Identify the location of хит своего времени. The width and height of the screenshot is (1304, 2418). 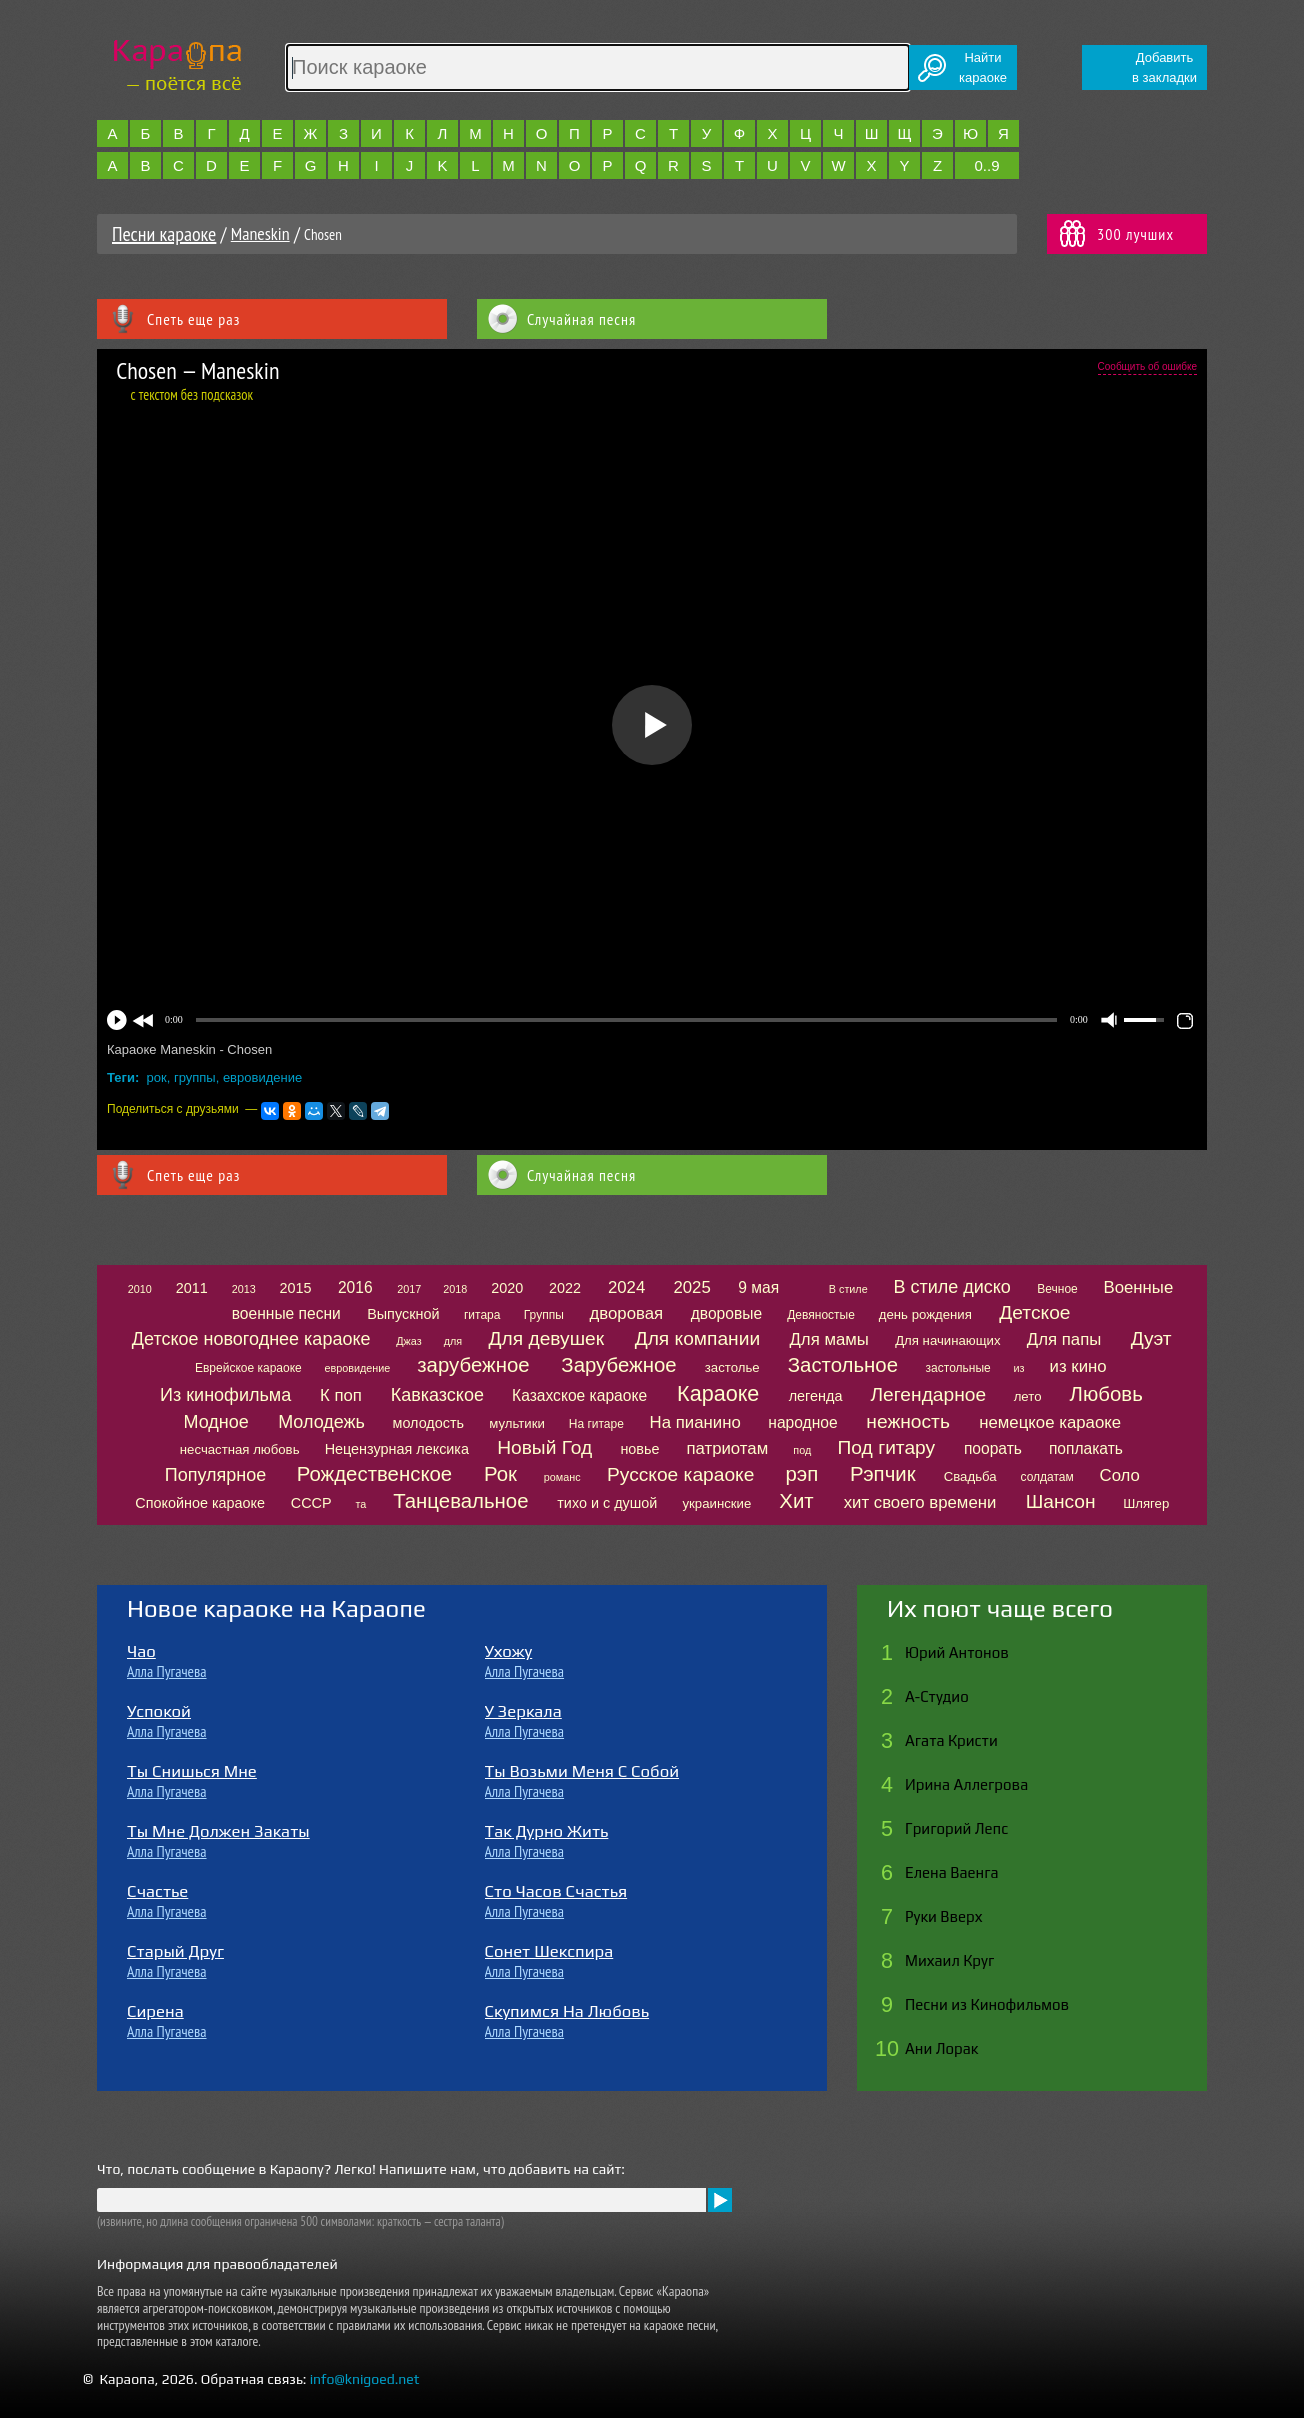
(920, 1502).